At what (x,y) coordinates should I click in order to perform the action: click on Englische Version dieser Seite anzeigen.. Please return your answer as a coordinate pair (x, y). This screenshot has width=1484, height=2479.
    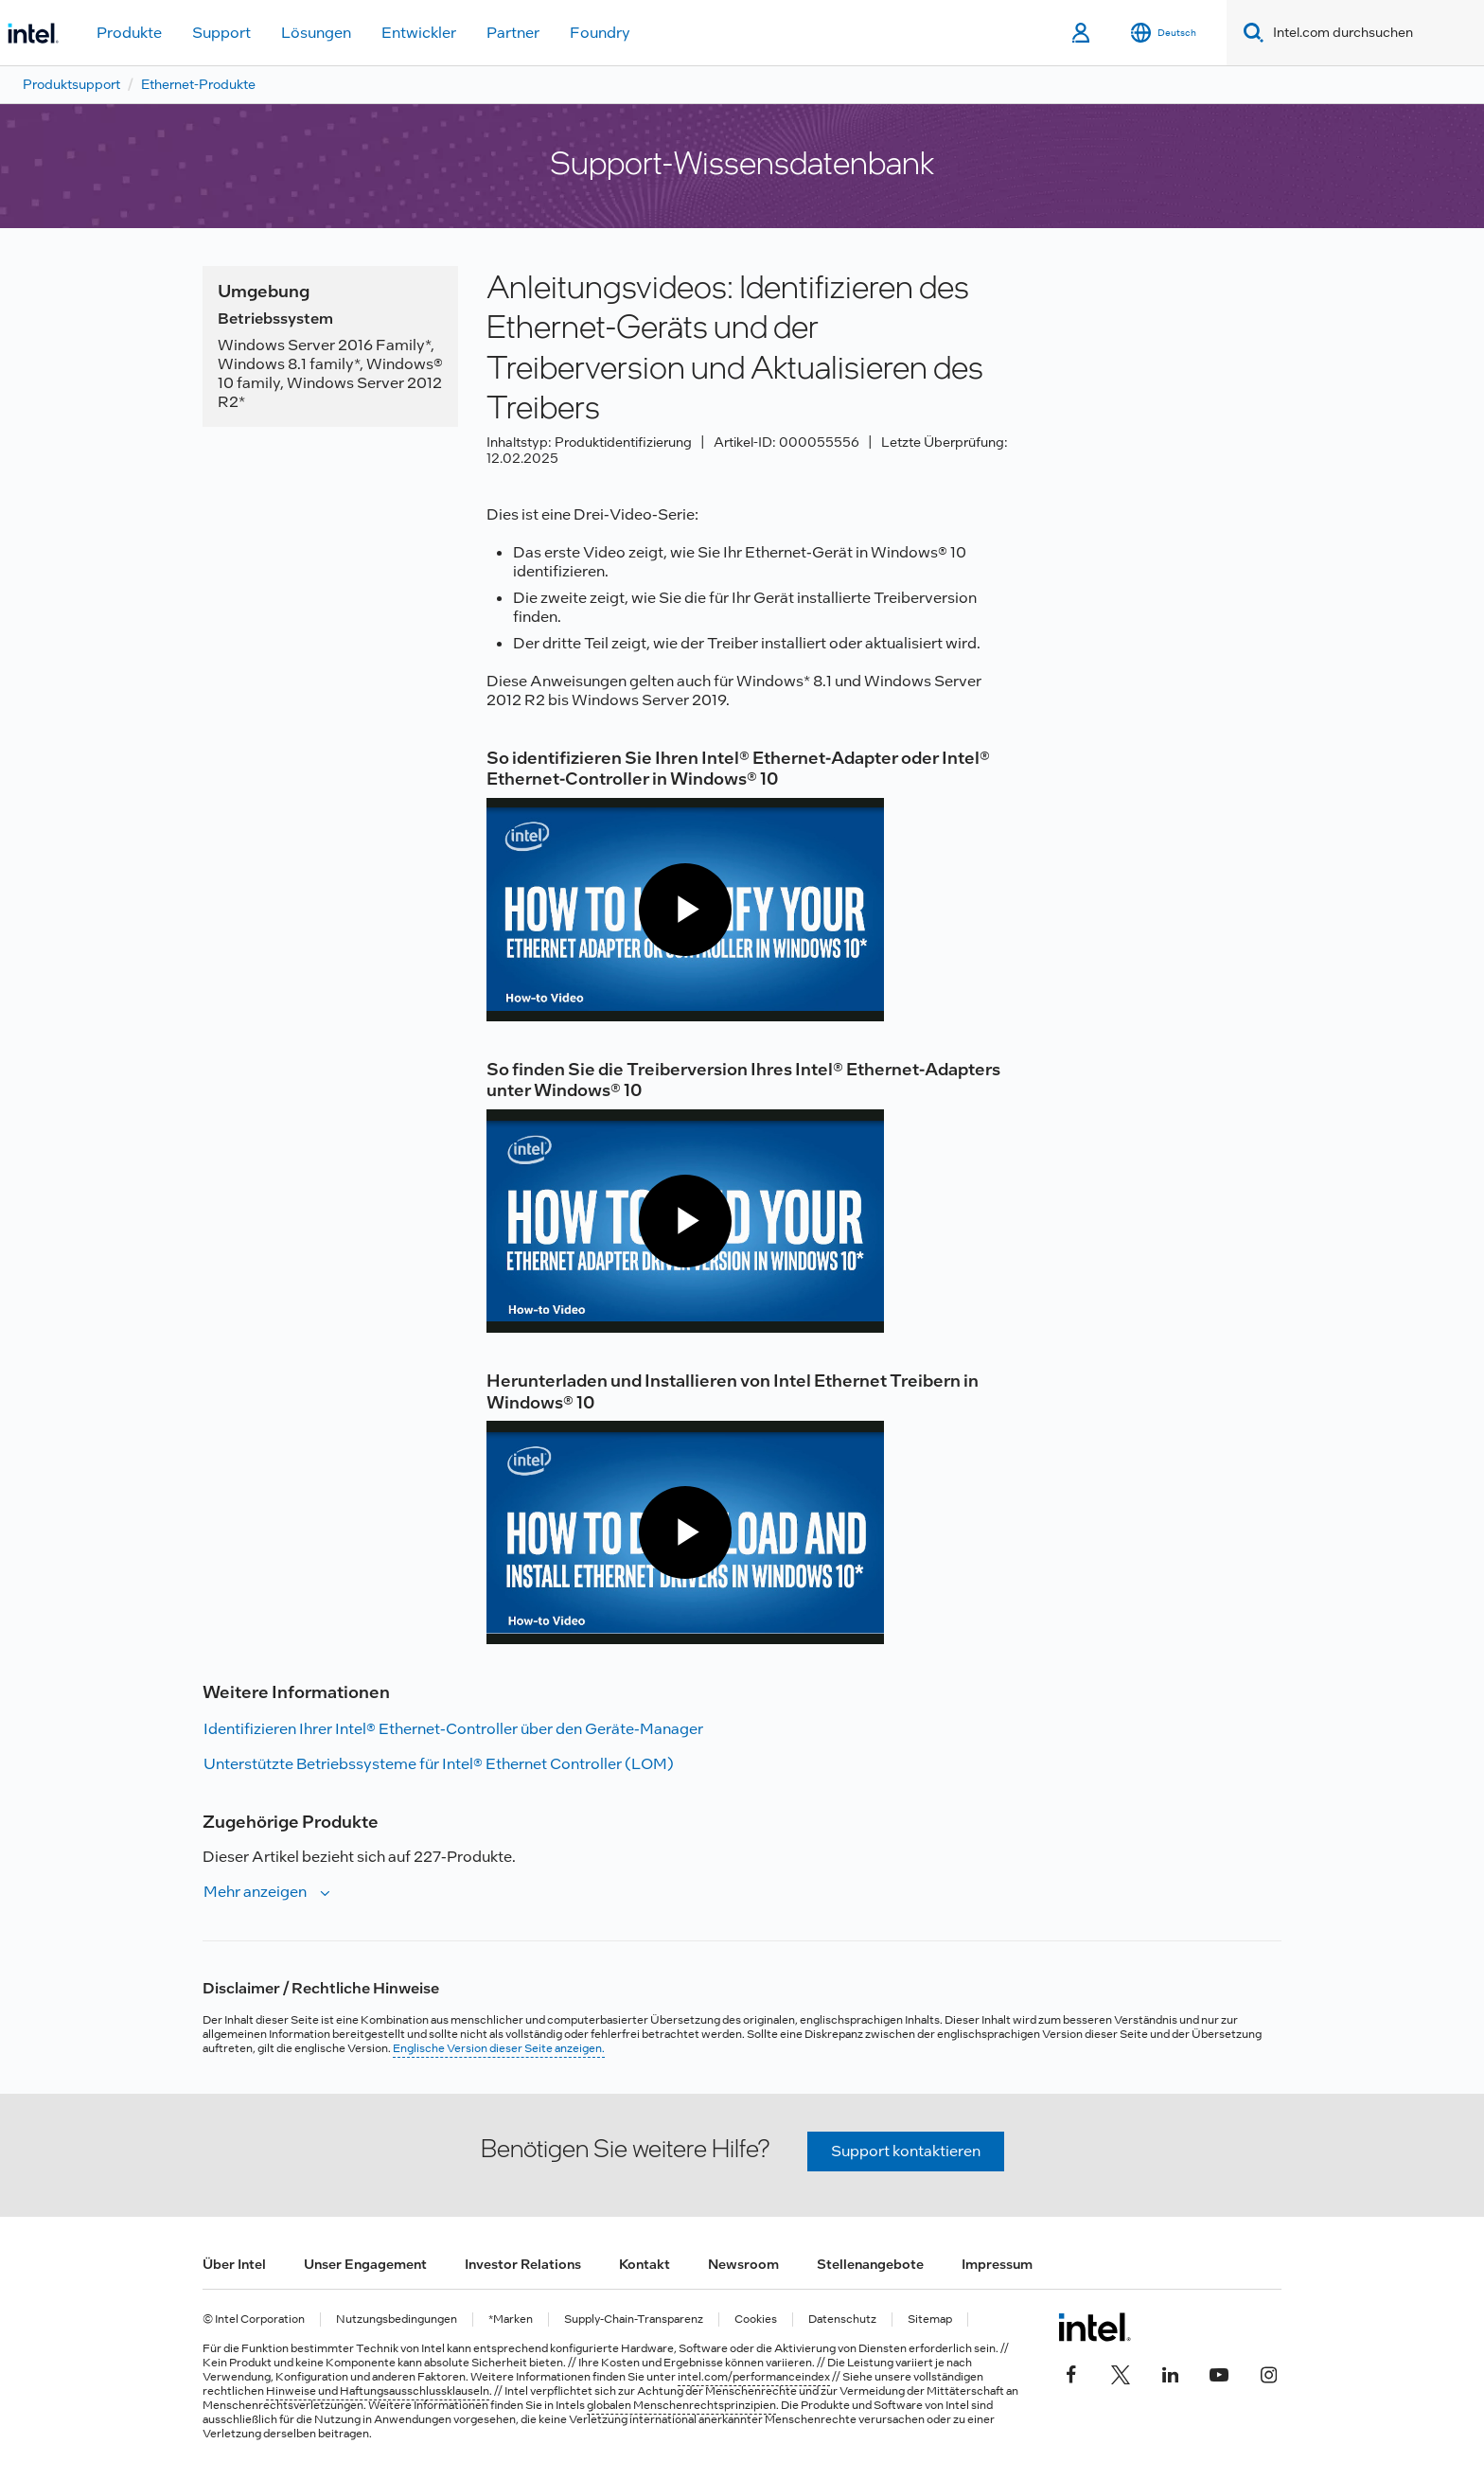
    Looking at the image, I should click on (499, 2048).